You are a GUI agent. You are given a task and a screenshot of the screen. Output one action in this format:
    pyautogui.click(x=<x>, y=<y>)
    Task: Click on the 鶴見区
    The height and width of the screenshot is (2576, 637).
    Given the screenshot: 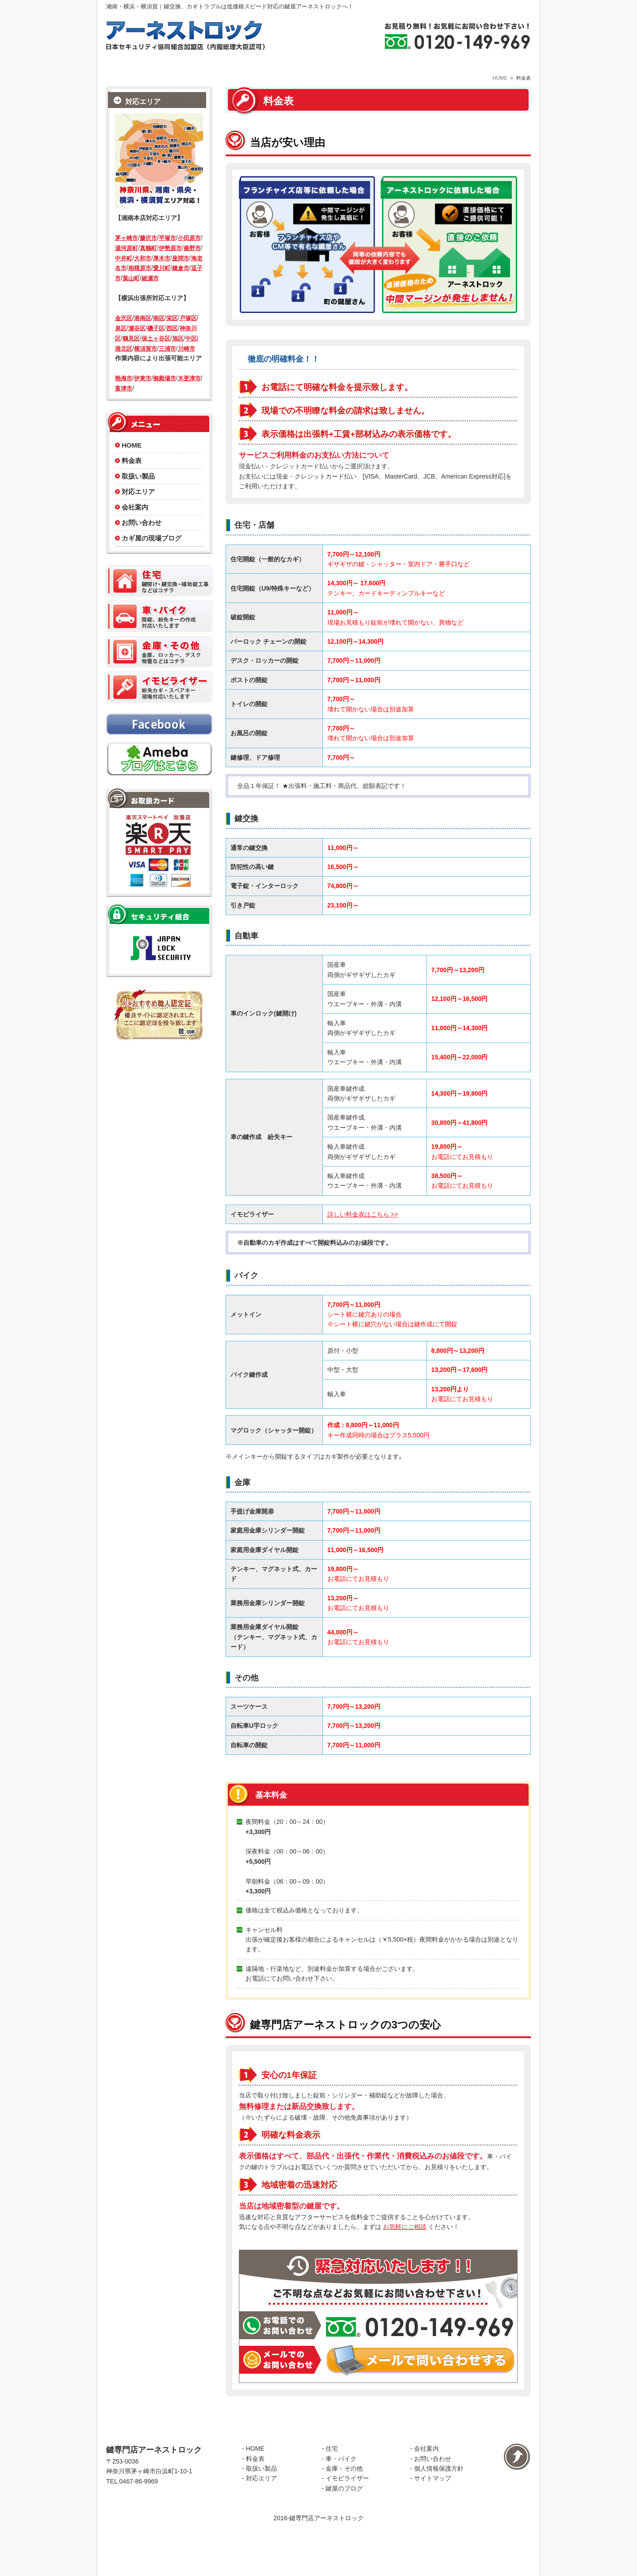 What is the action you would take?
    pyautogui.click(x=131, y=354)
    